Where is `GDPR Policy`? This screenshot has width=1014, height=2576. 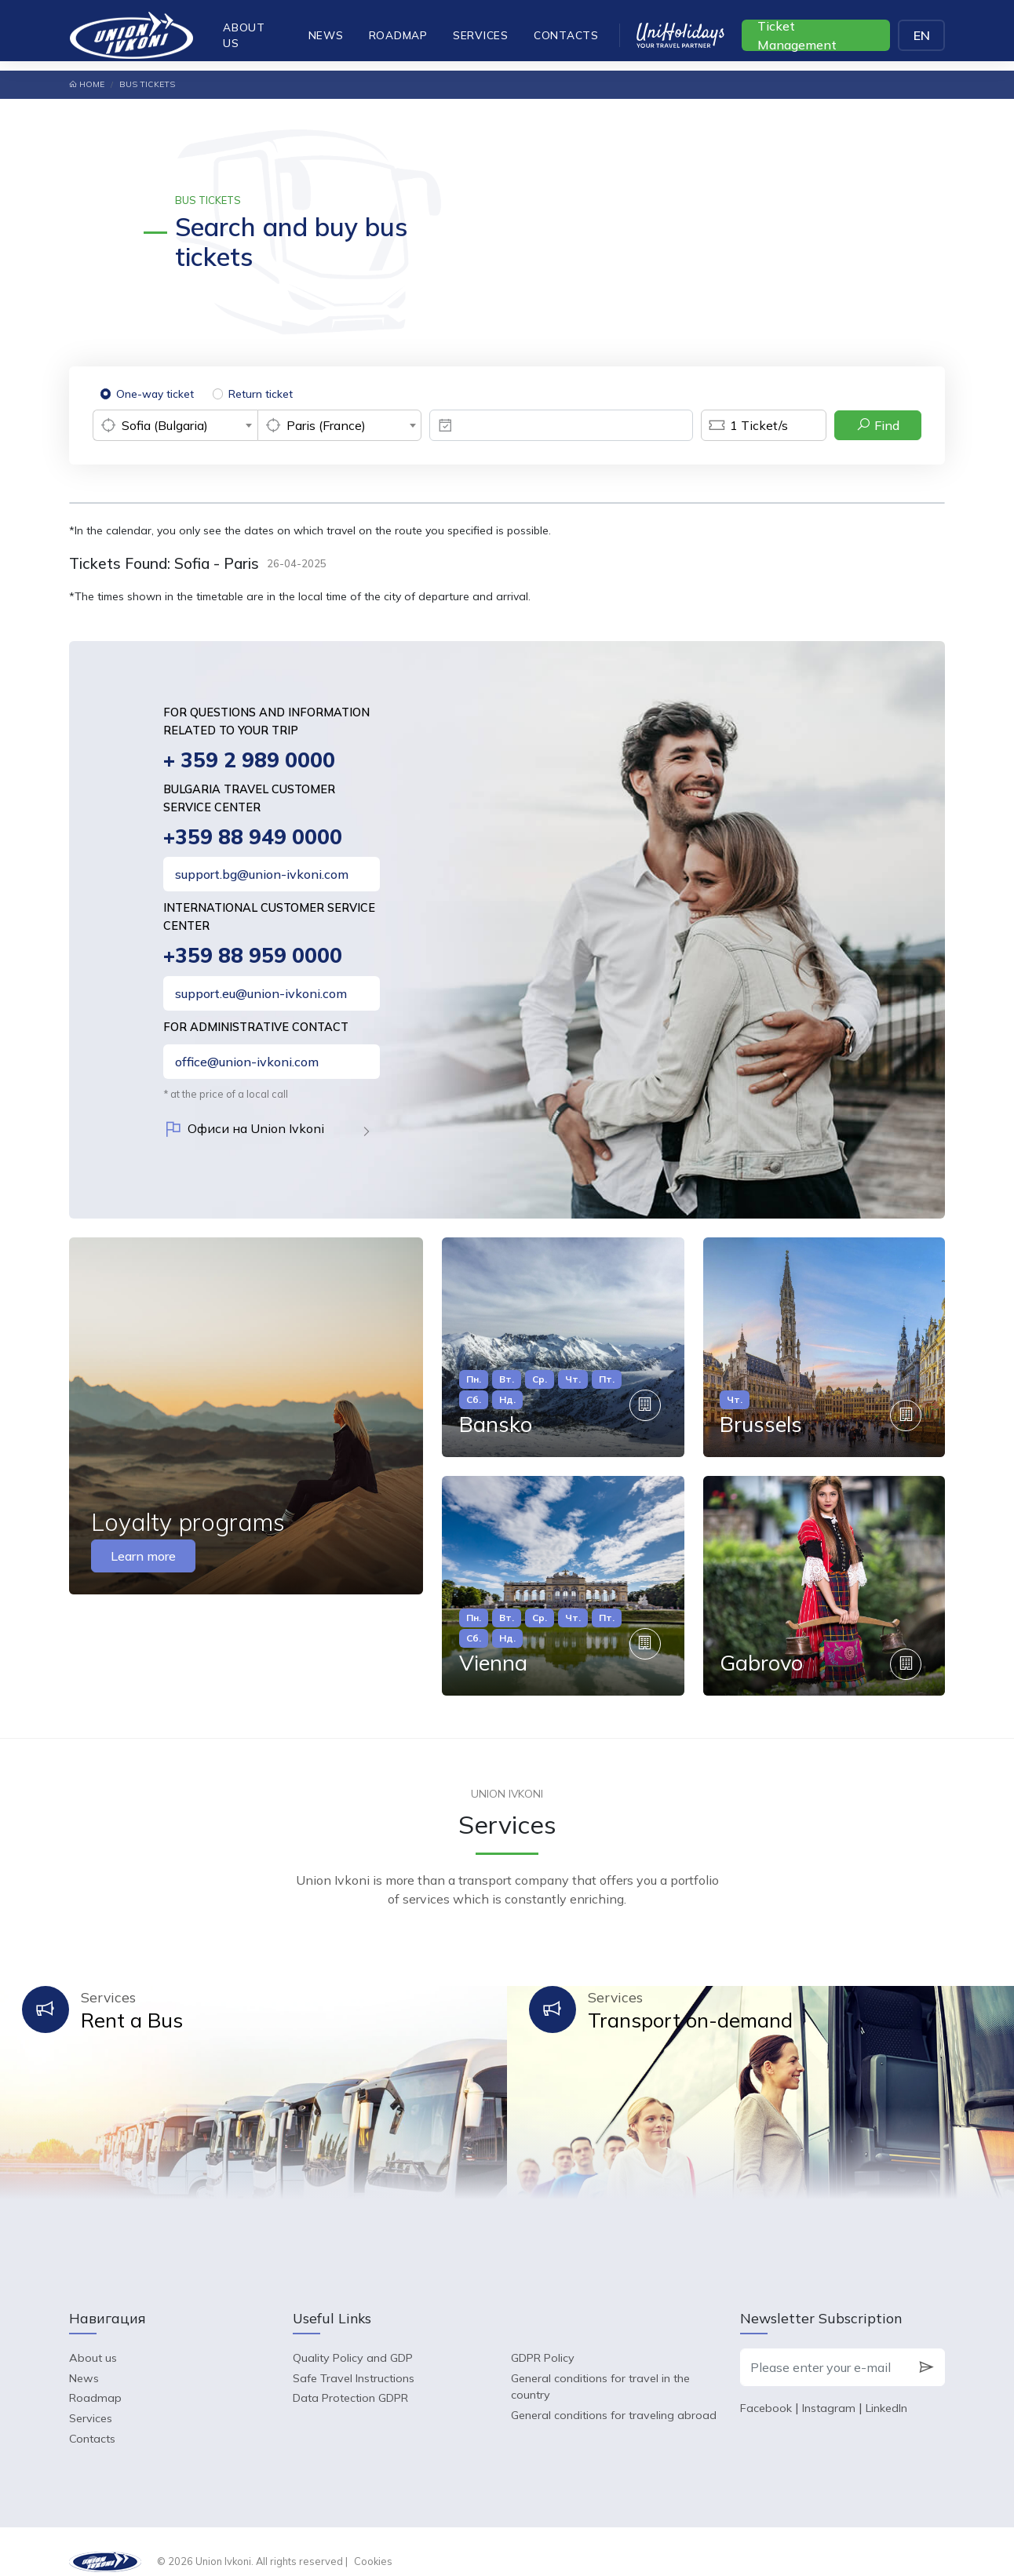 GDPR Policy is located at coordinates (542, 2338).